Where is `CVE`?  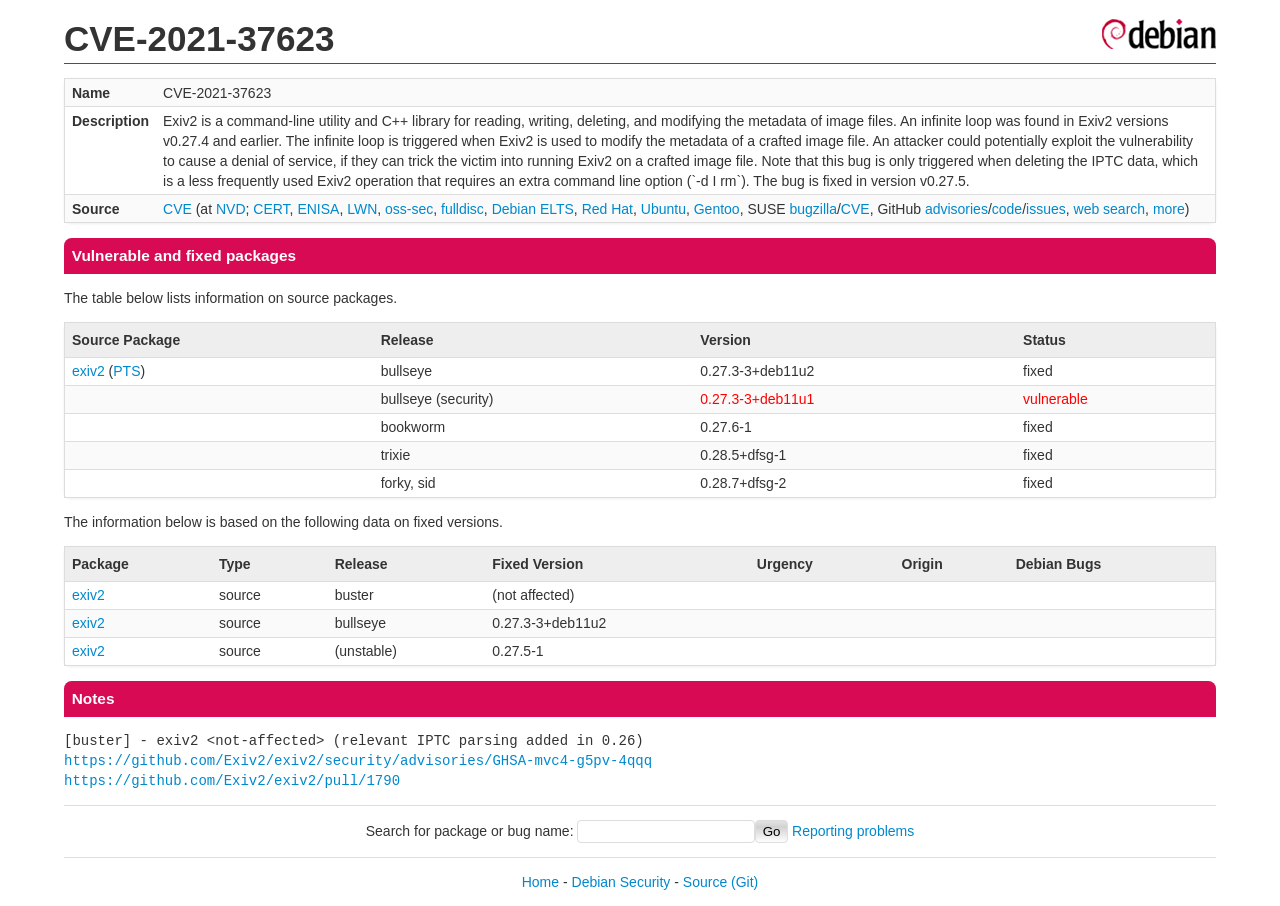
CVE is located at coordinates (177, 209).